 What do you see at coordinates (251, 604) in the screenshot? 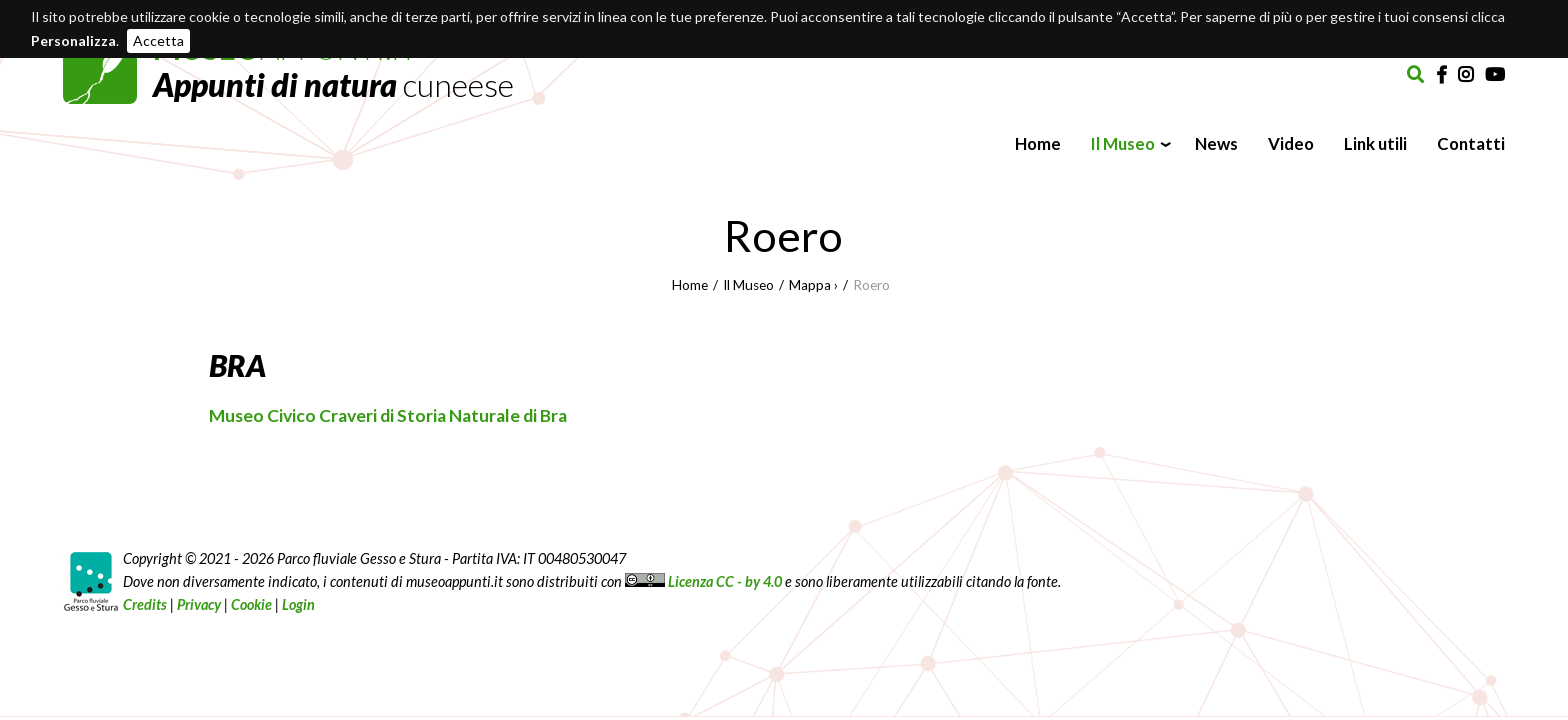
I see `Cookie` at bounding box center [251, 604].